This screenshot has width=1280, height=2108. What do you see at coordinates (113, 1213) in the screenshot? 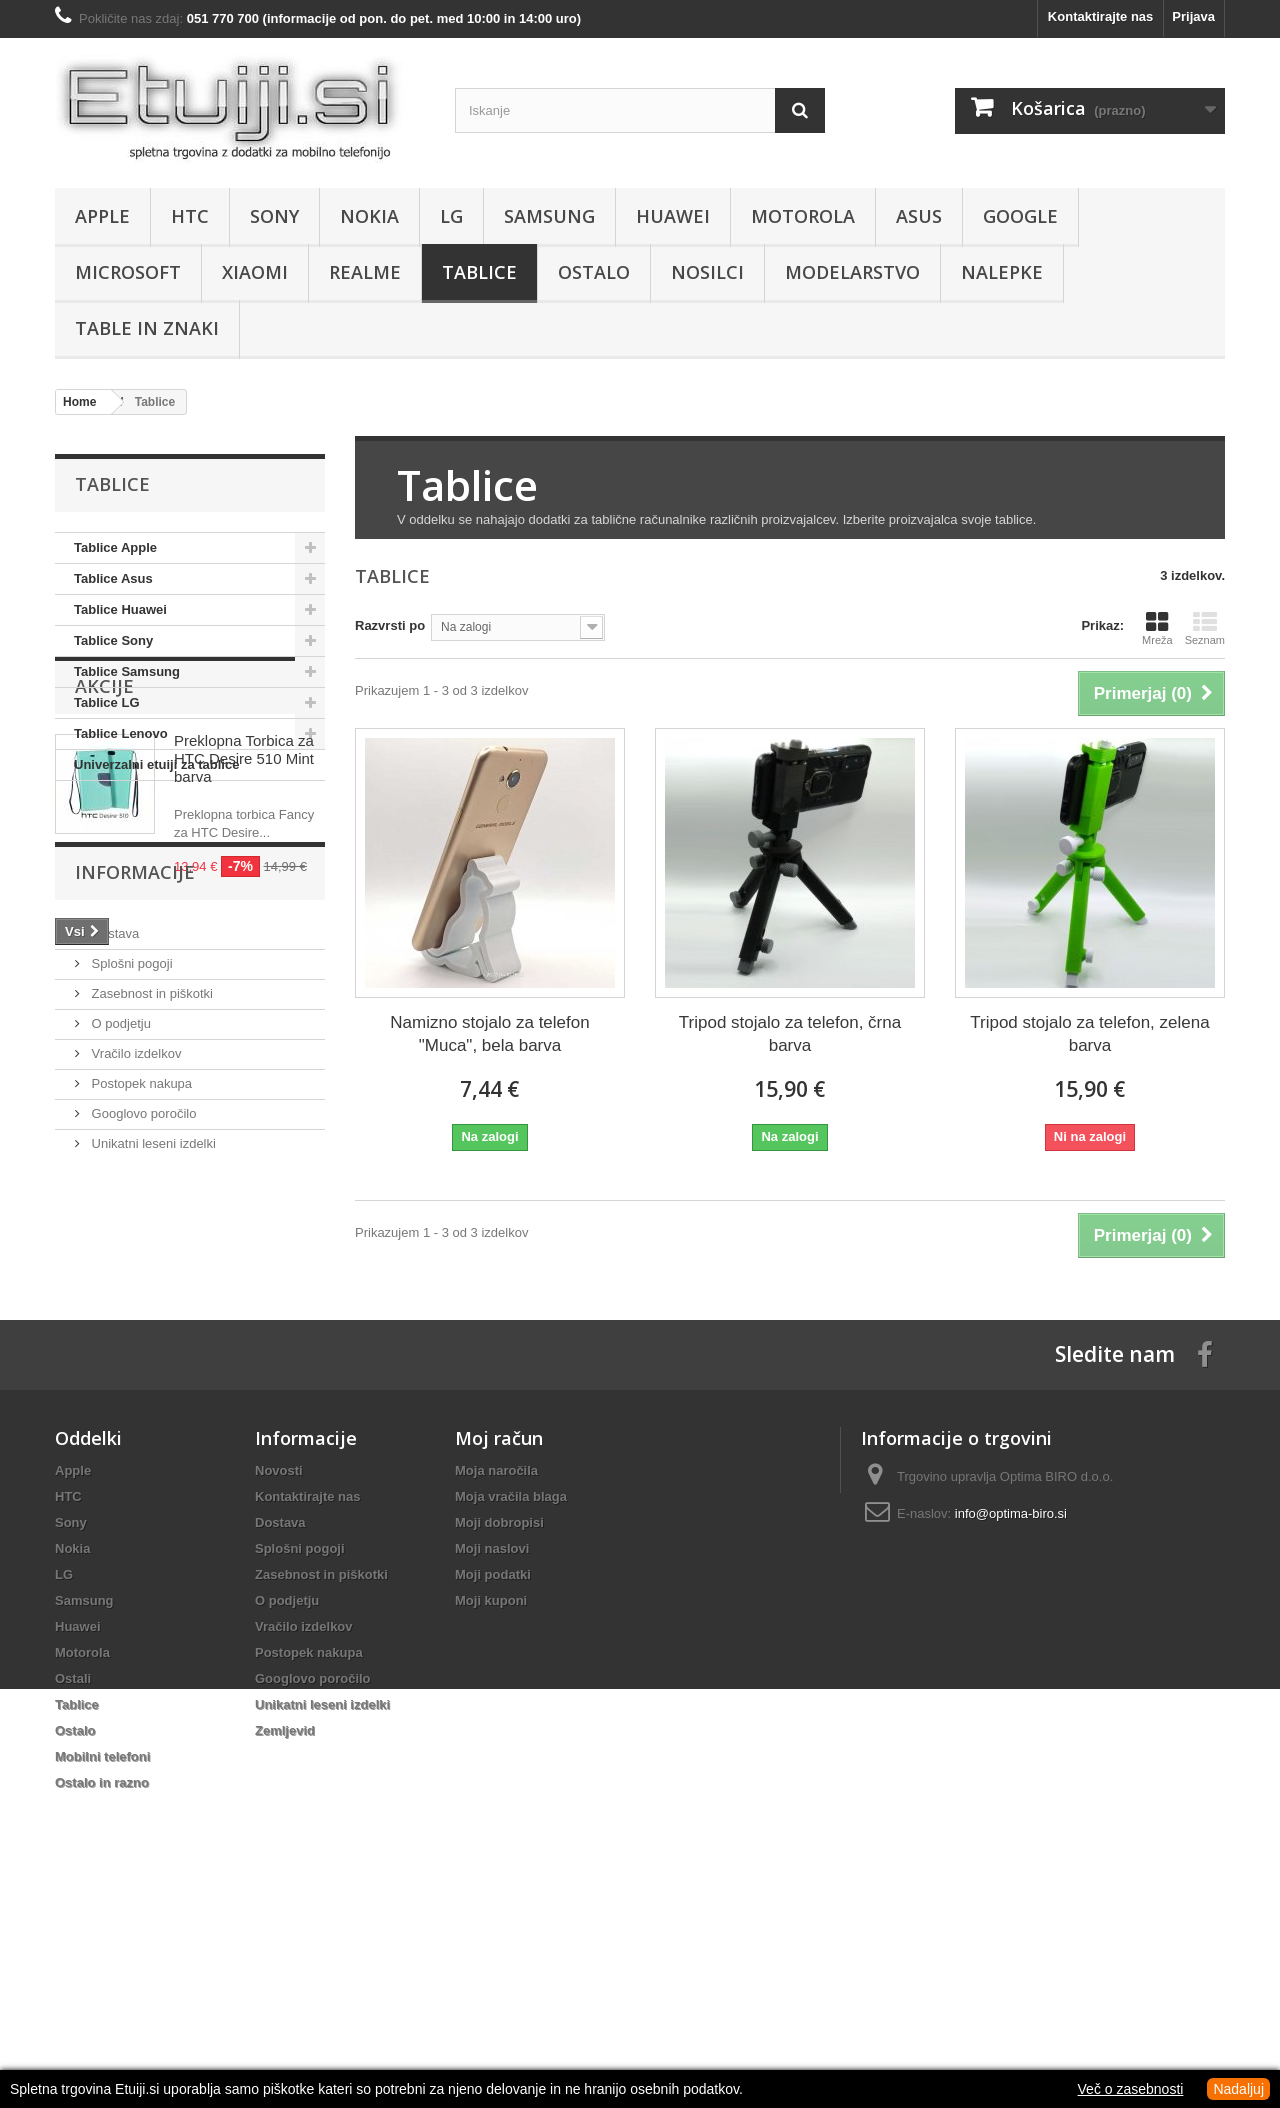
I see `Dostava` at bounding box center [113, 1213].